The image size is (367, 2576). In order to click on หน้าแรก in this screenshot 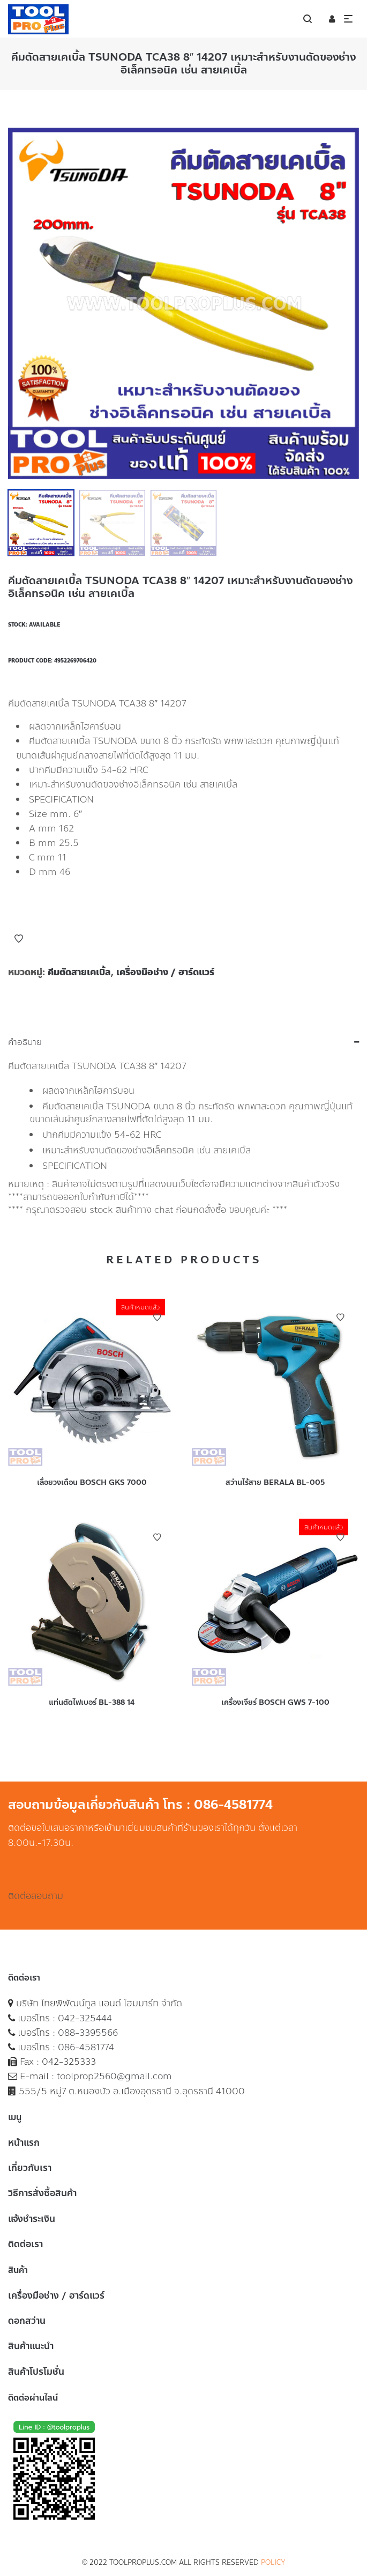, I will do `click(24, 2143)`.